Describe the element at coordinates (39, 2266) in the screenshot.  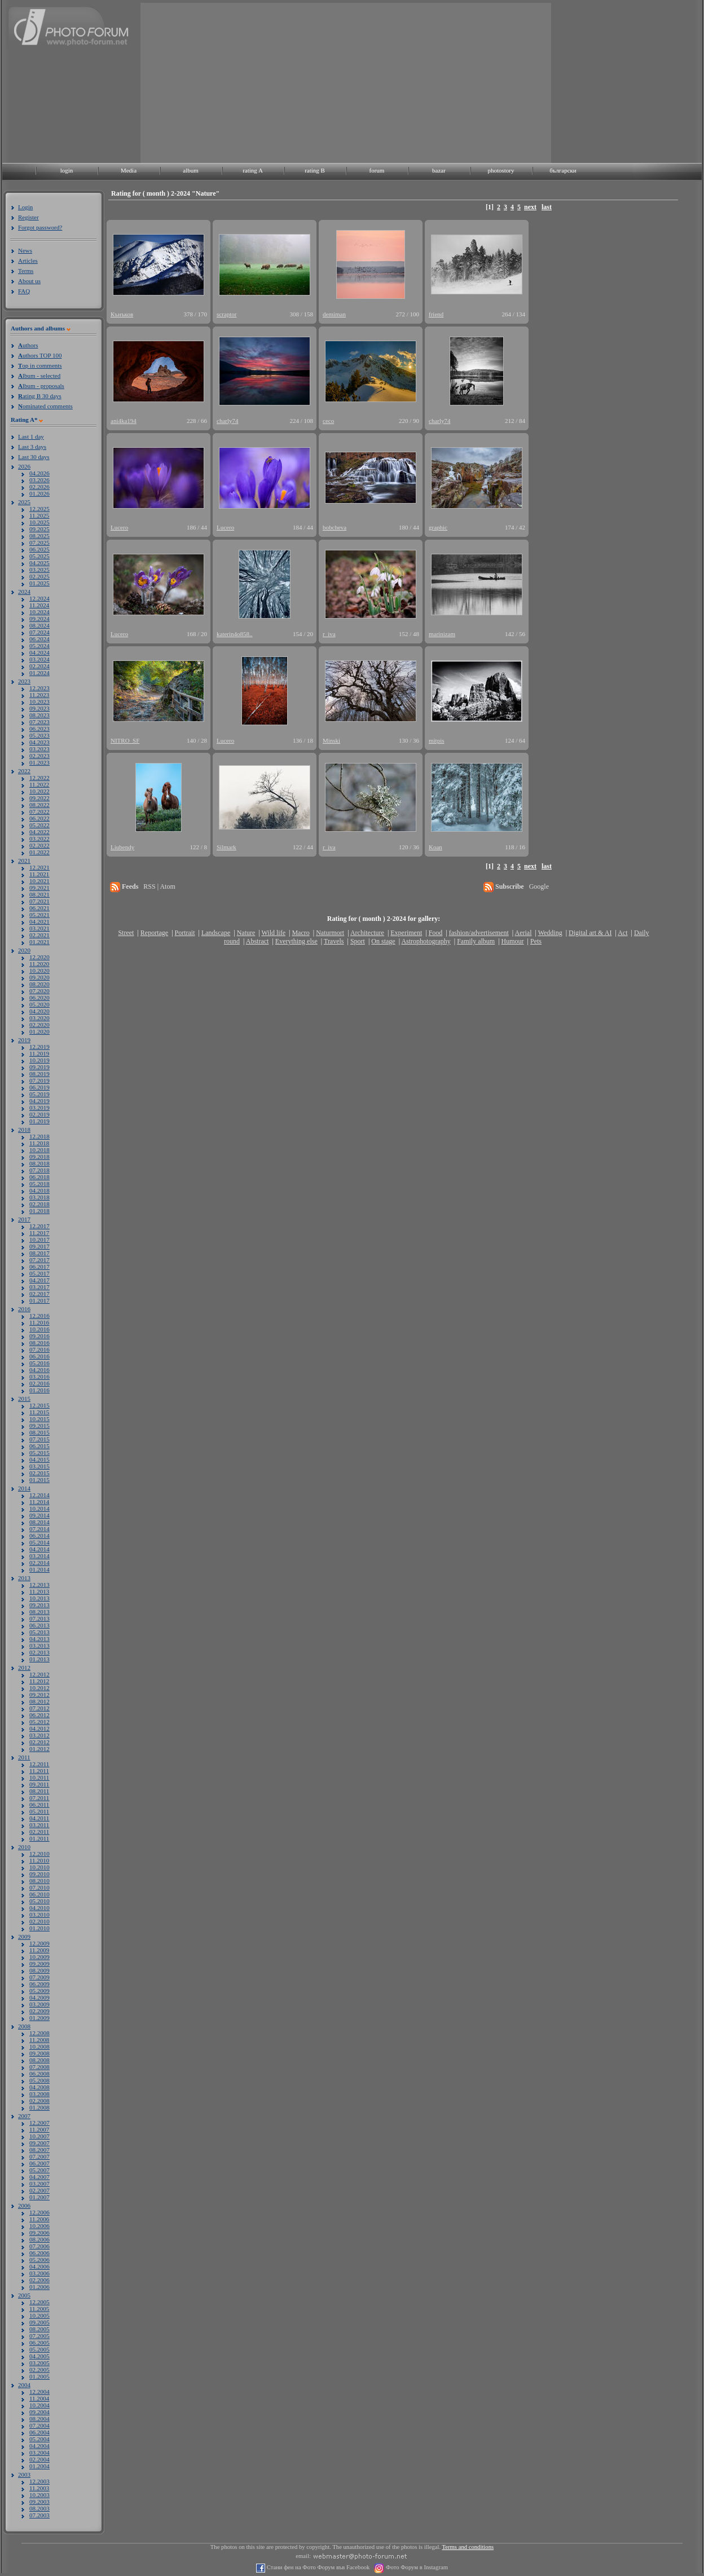
I see `04.2006` at that location.